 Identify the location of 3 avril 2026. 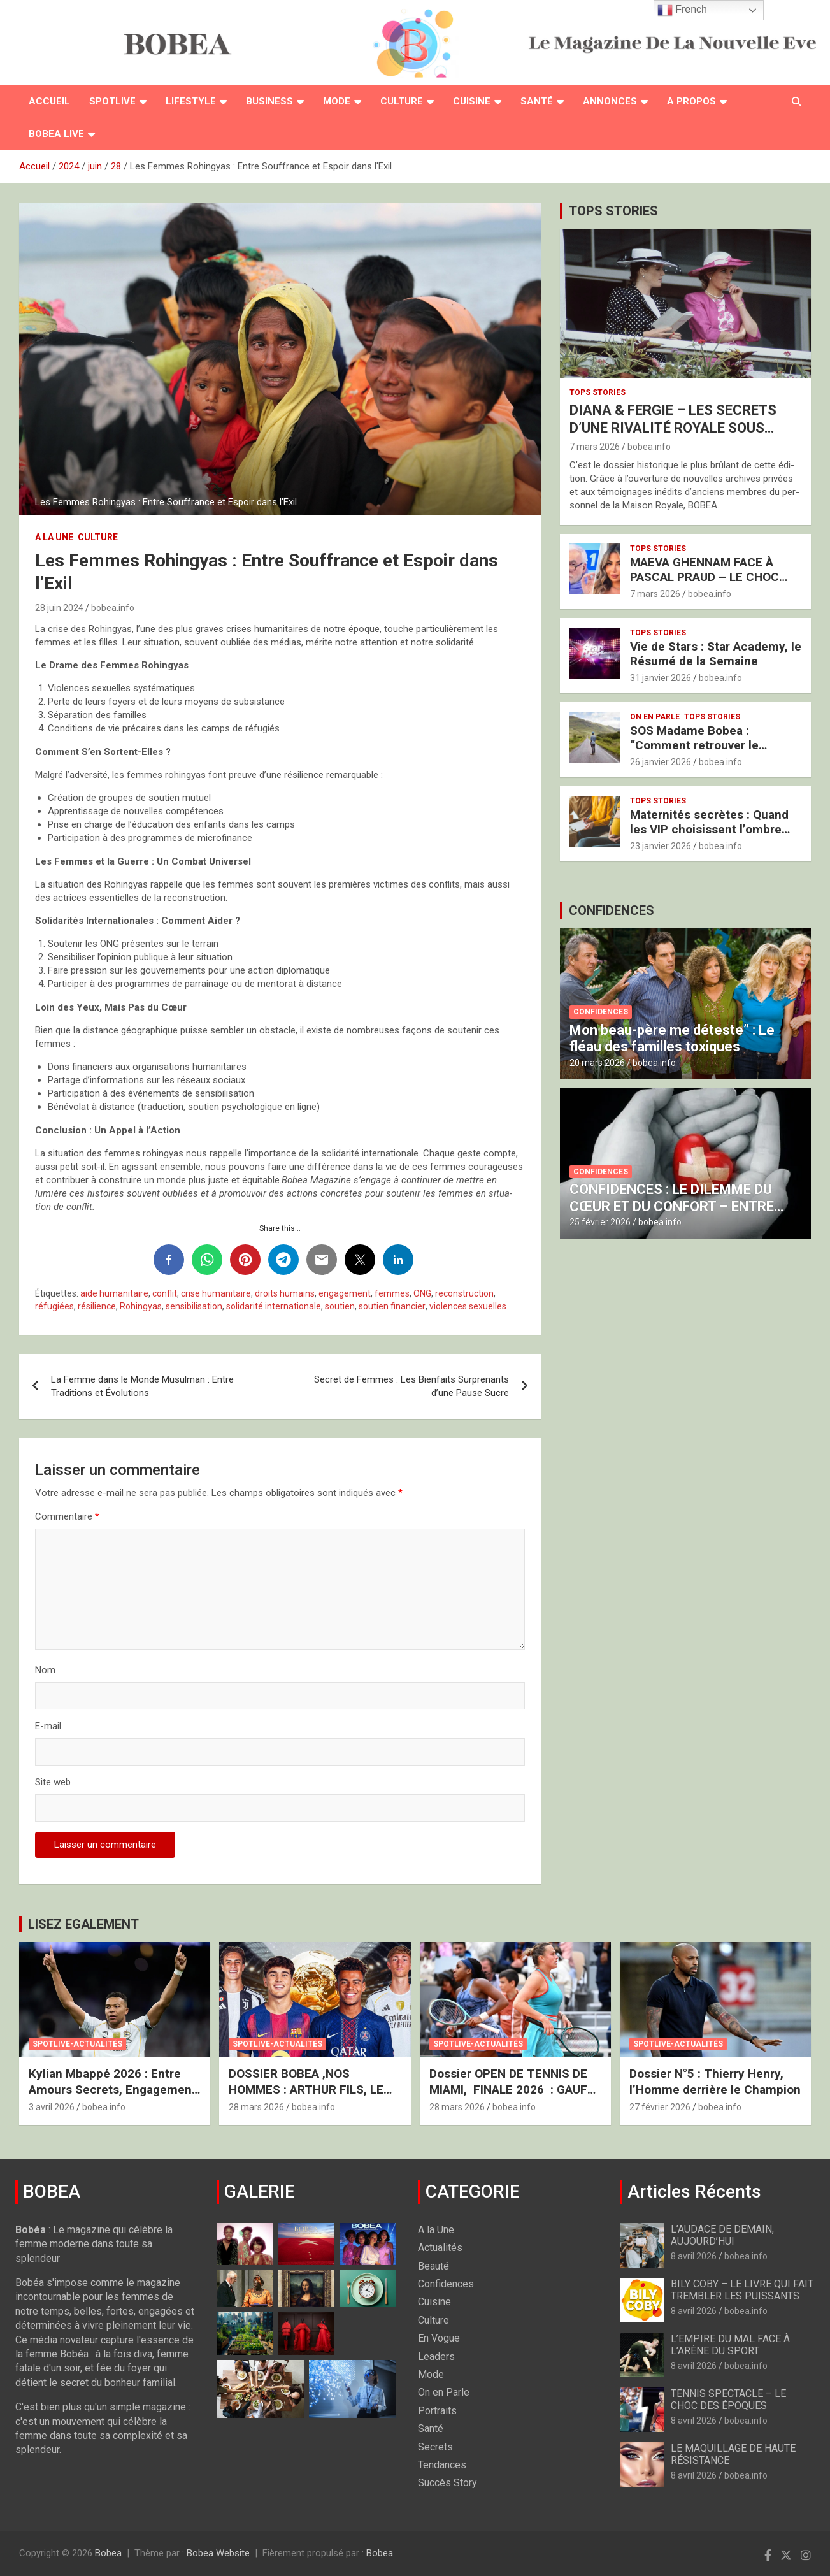
(52, 2107).